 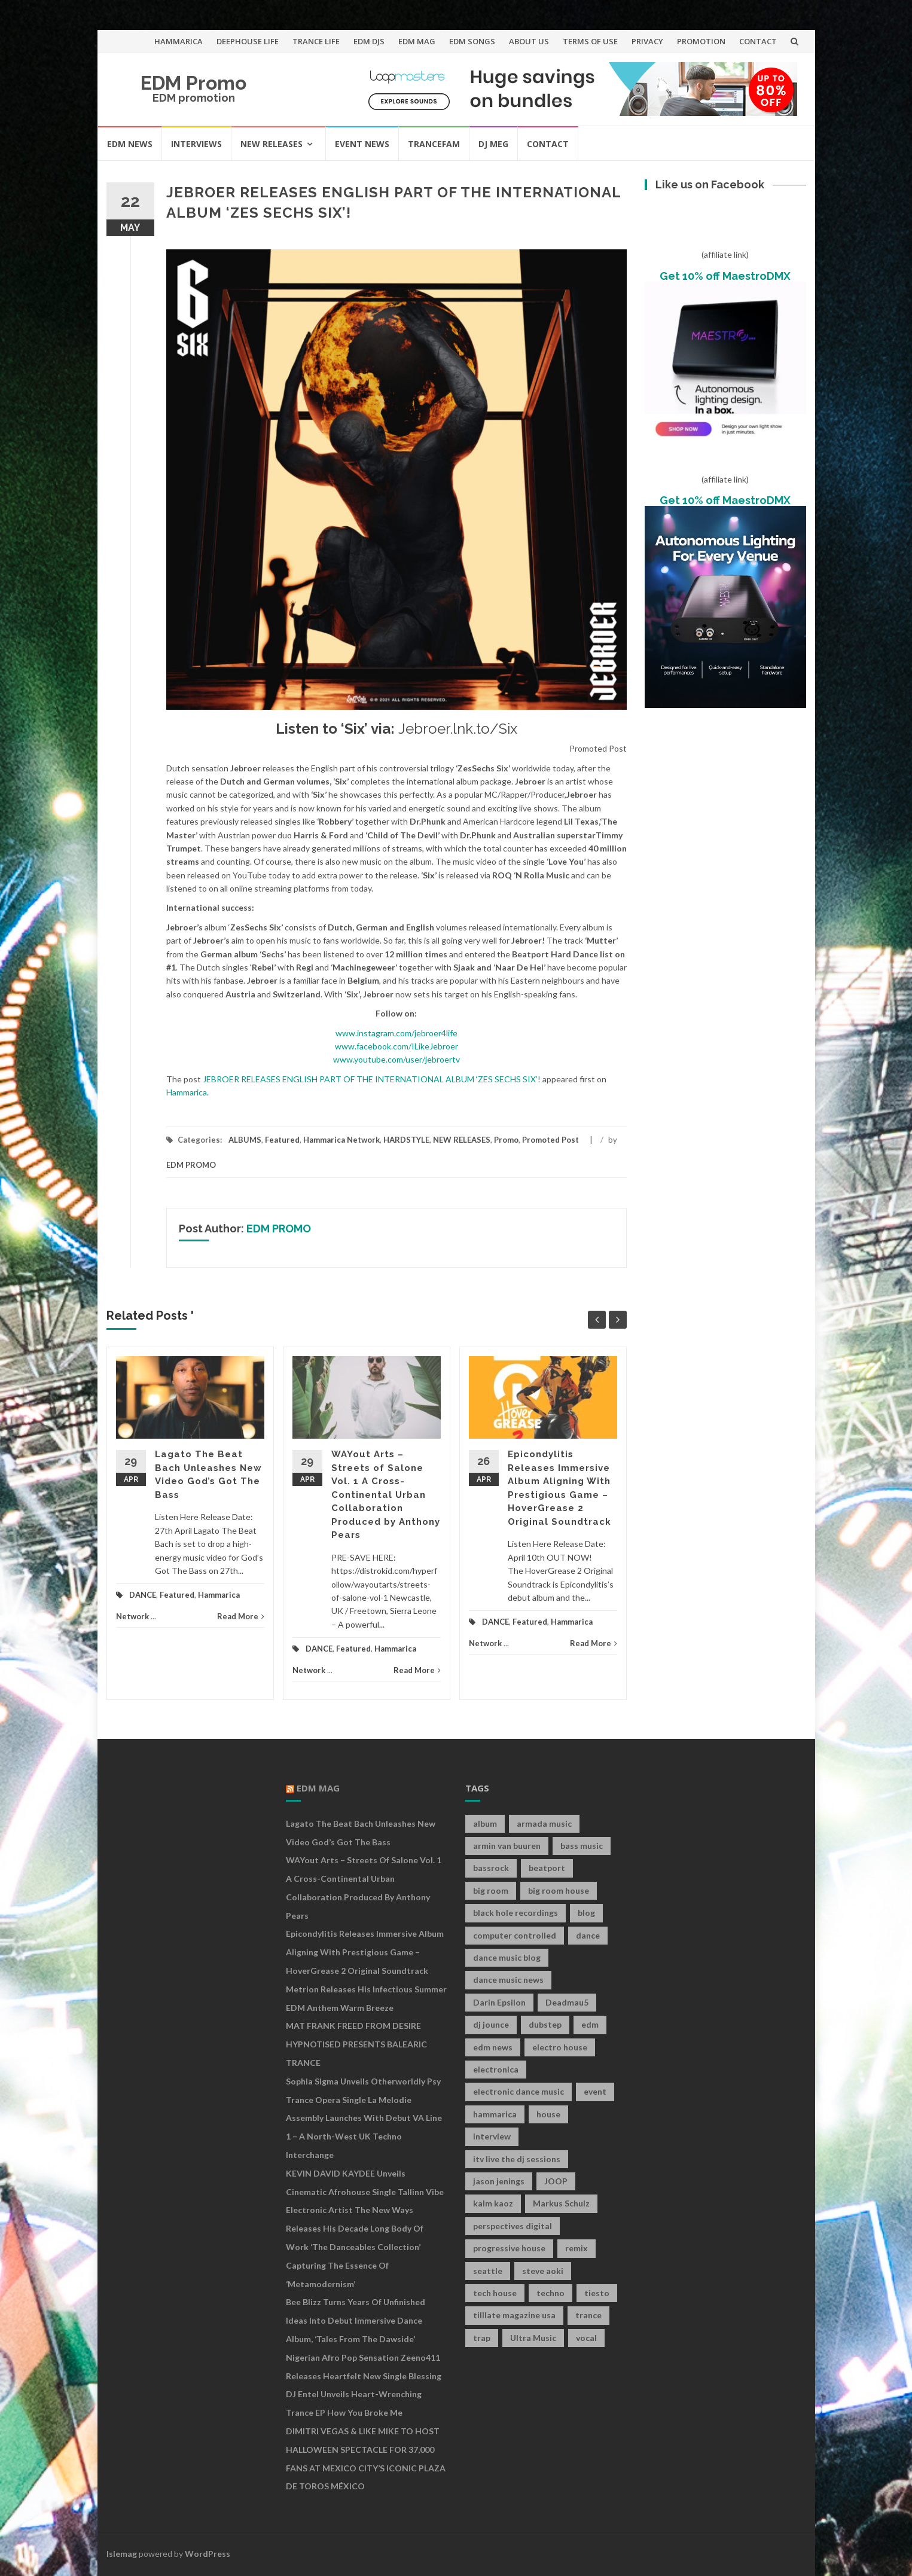 I want to click on MAT FRANK FREED FROM DESIRE, so click(x=353, y=2025).